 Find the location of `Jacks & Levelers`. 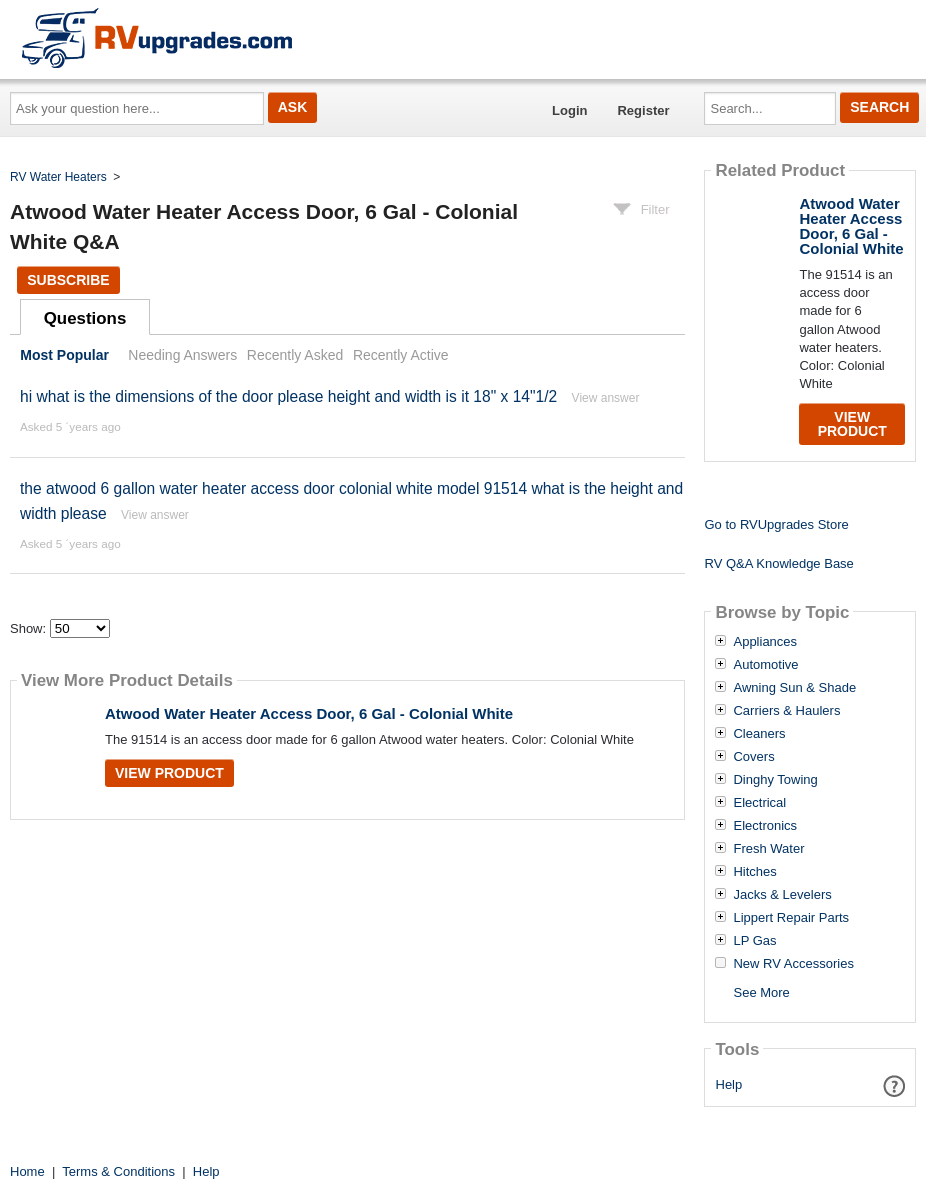

Jacks & Levelers is located at coordinates (782, 895).